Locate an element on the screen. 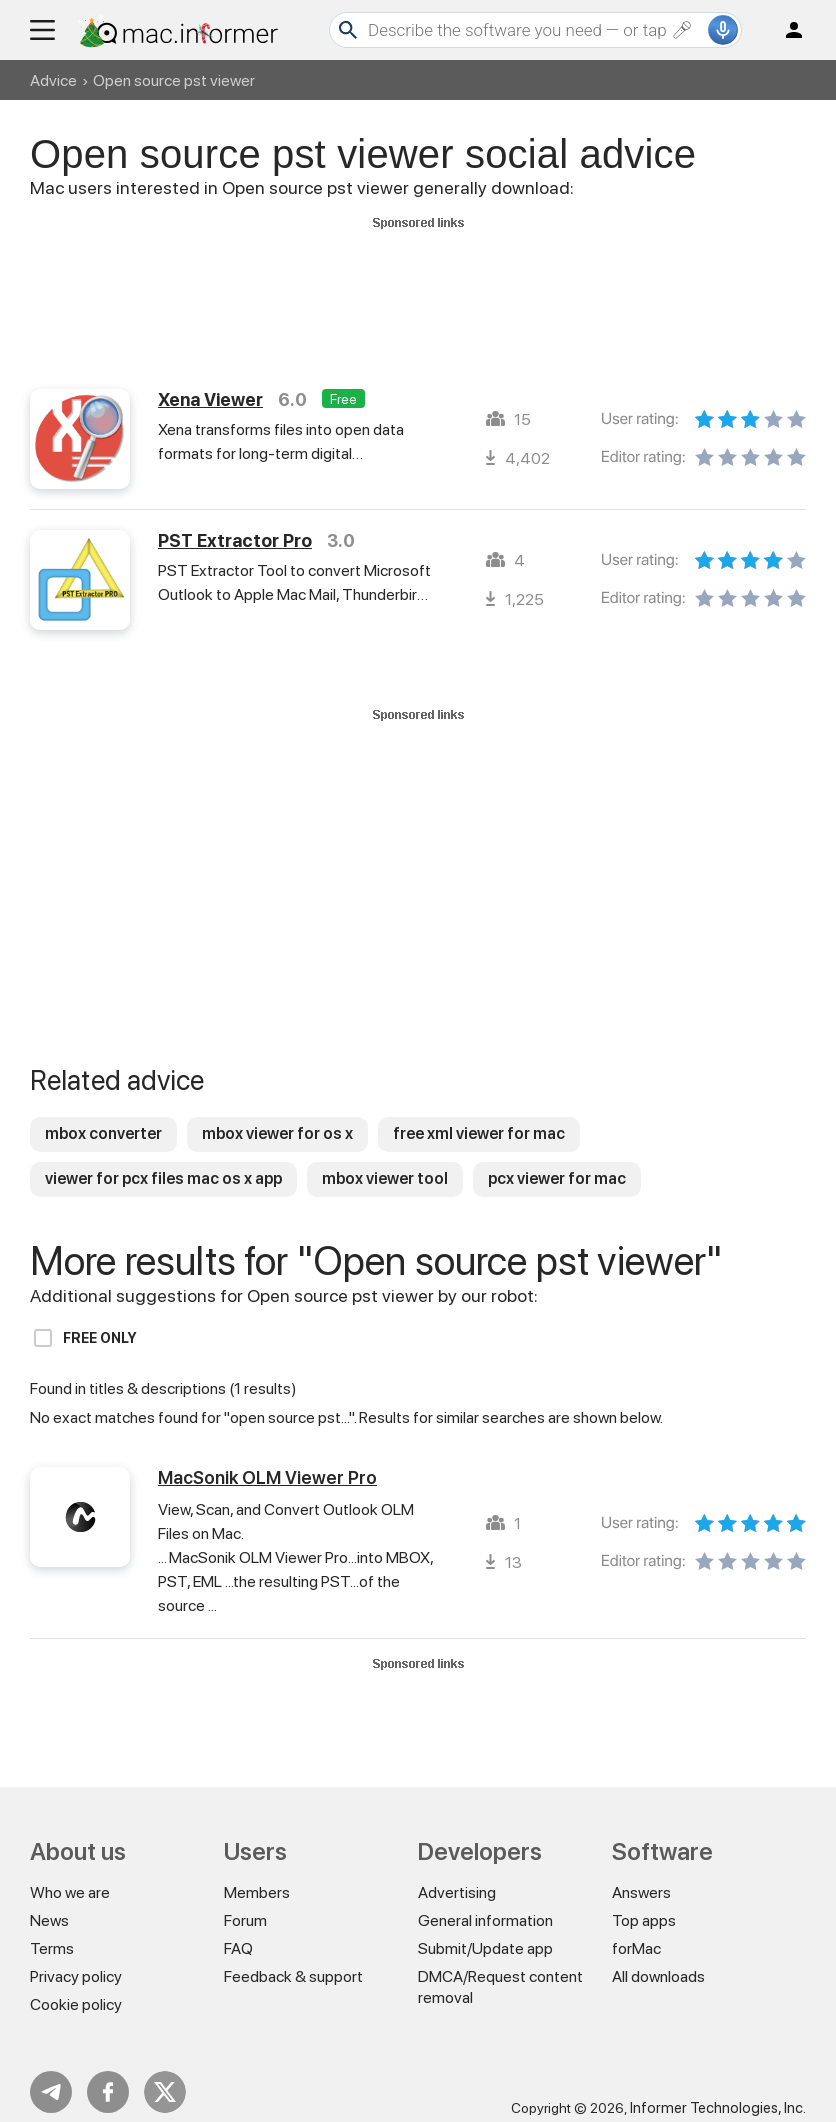 The width and height of the screenshot is (836, 2122). Submit/Update app is located at coordinates (485, 1930).